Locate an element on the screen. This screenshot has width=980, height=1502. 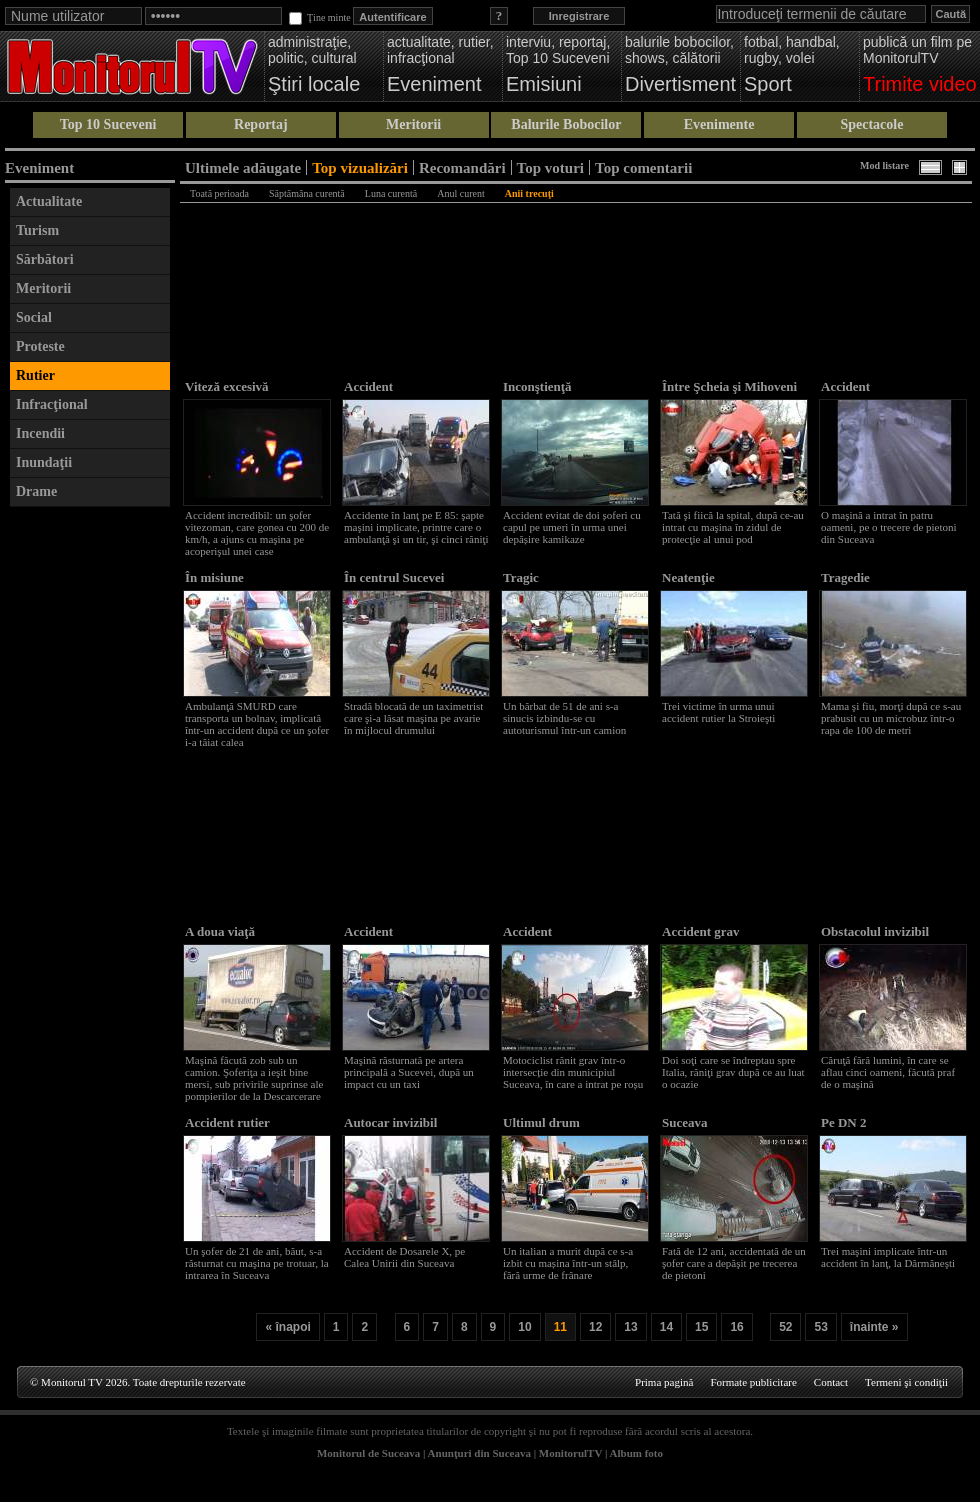
52 is located at coordinates (785, 1327).